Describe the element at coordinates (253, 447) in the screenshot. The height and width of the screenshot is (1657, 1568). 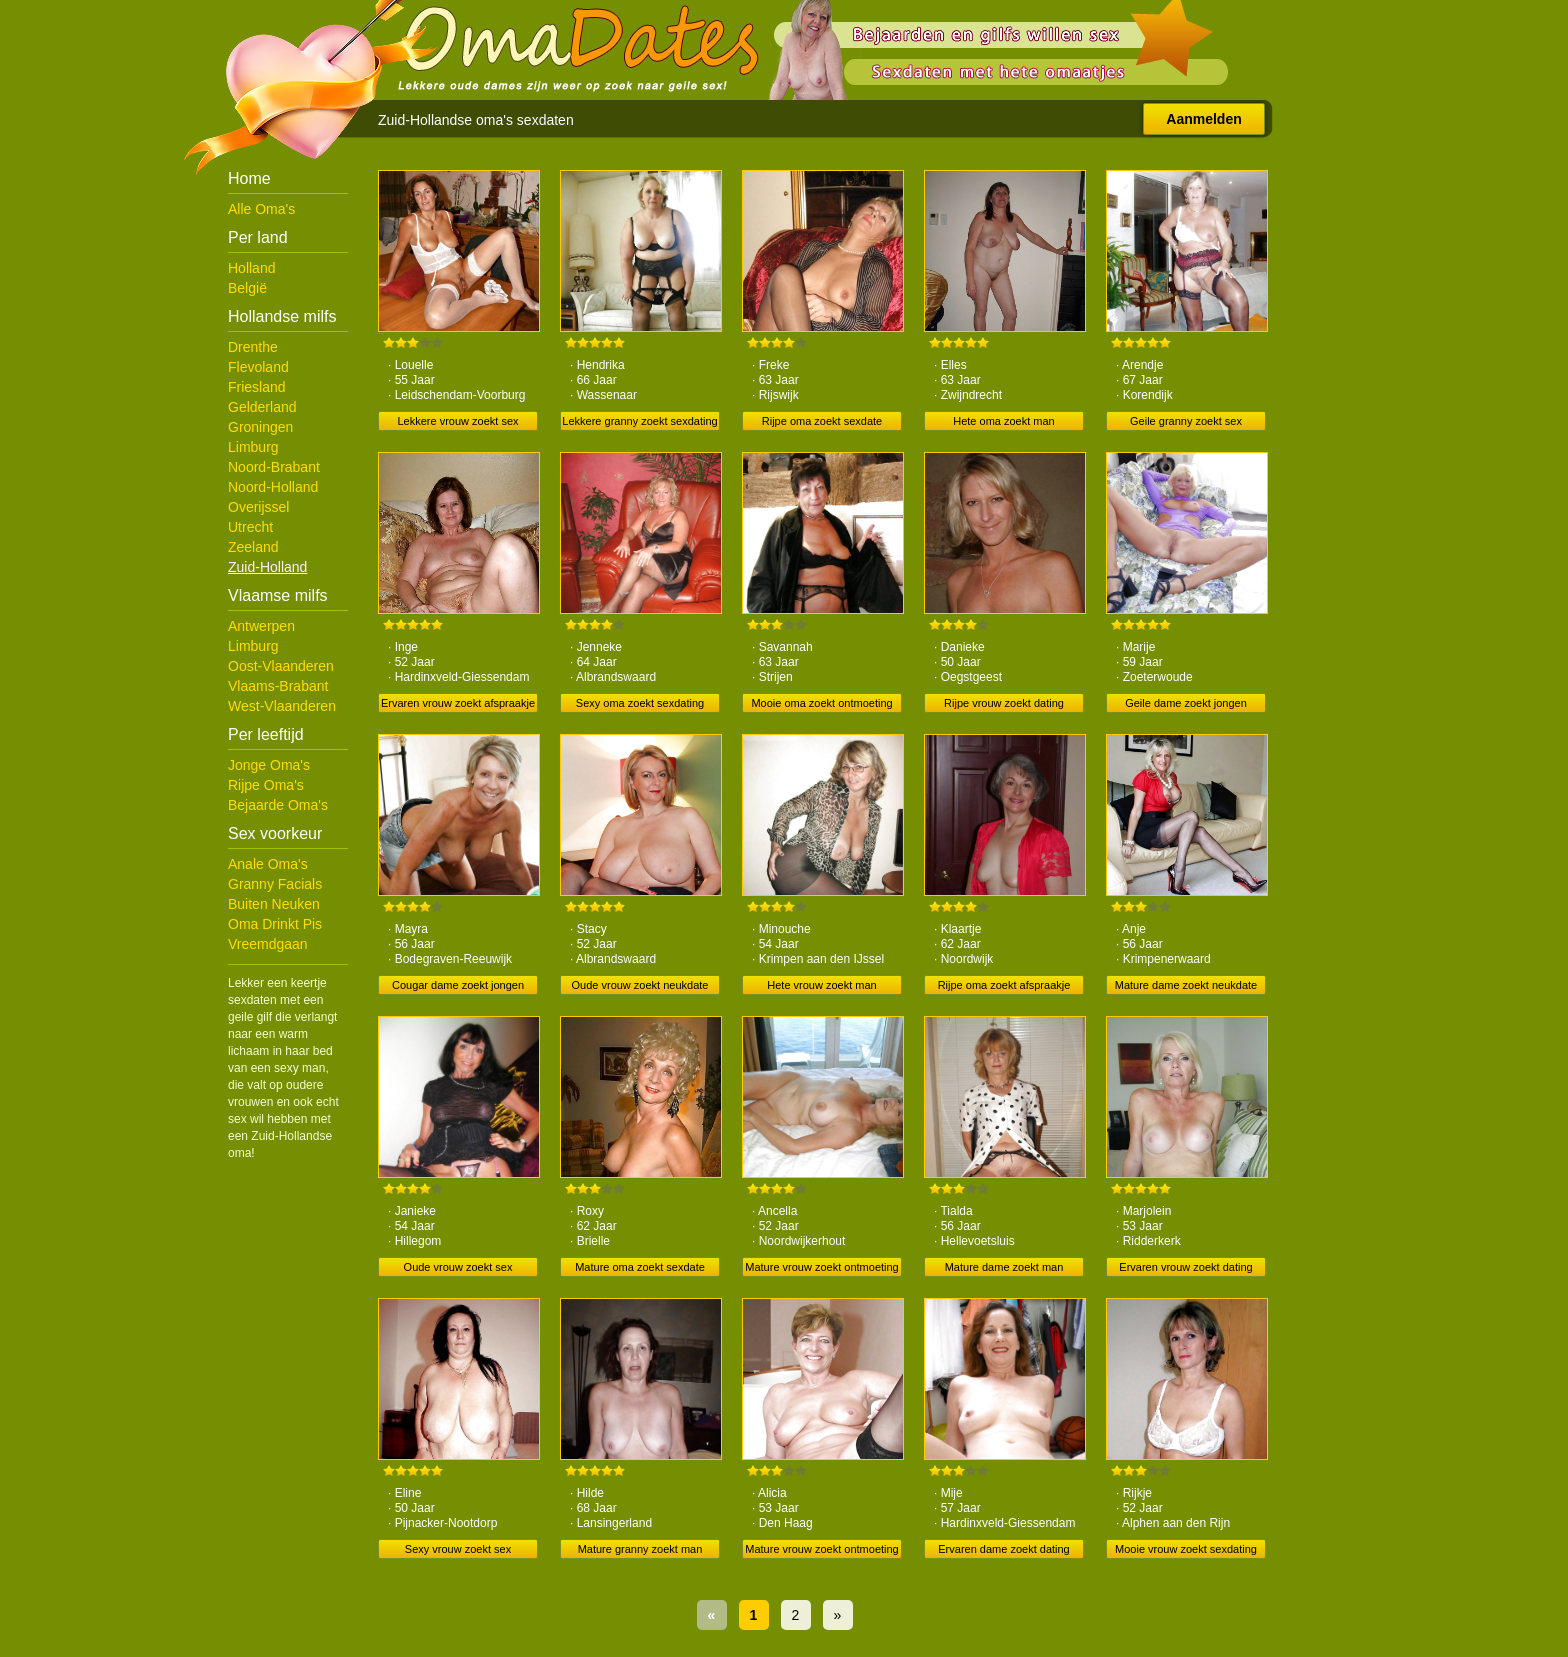
I see `Limburg` at that location.